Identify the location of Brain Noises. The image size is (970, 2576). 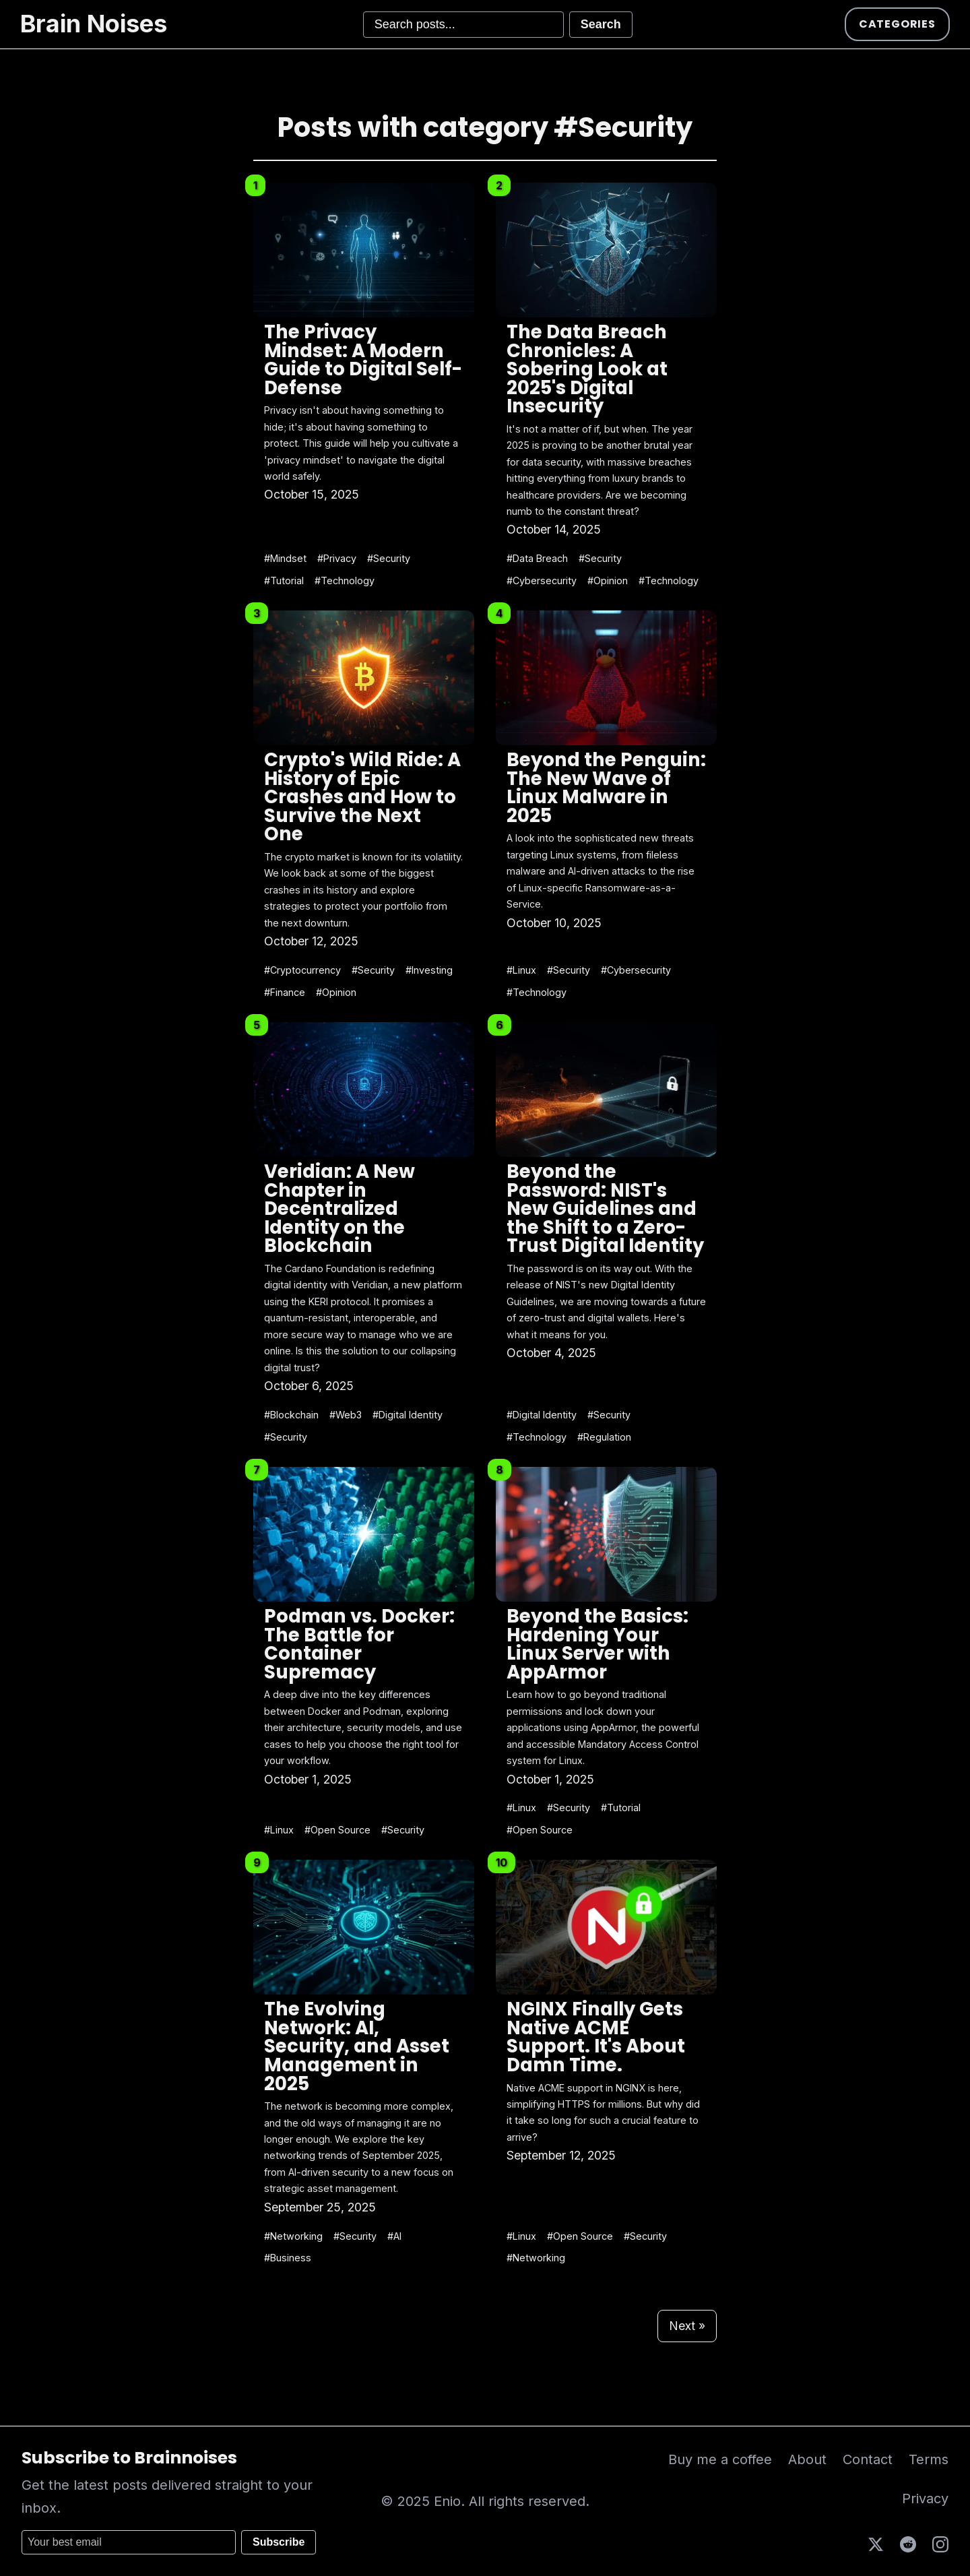
(93, 23).